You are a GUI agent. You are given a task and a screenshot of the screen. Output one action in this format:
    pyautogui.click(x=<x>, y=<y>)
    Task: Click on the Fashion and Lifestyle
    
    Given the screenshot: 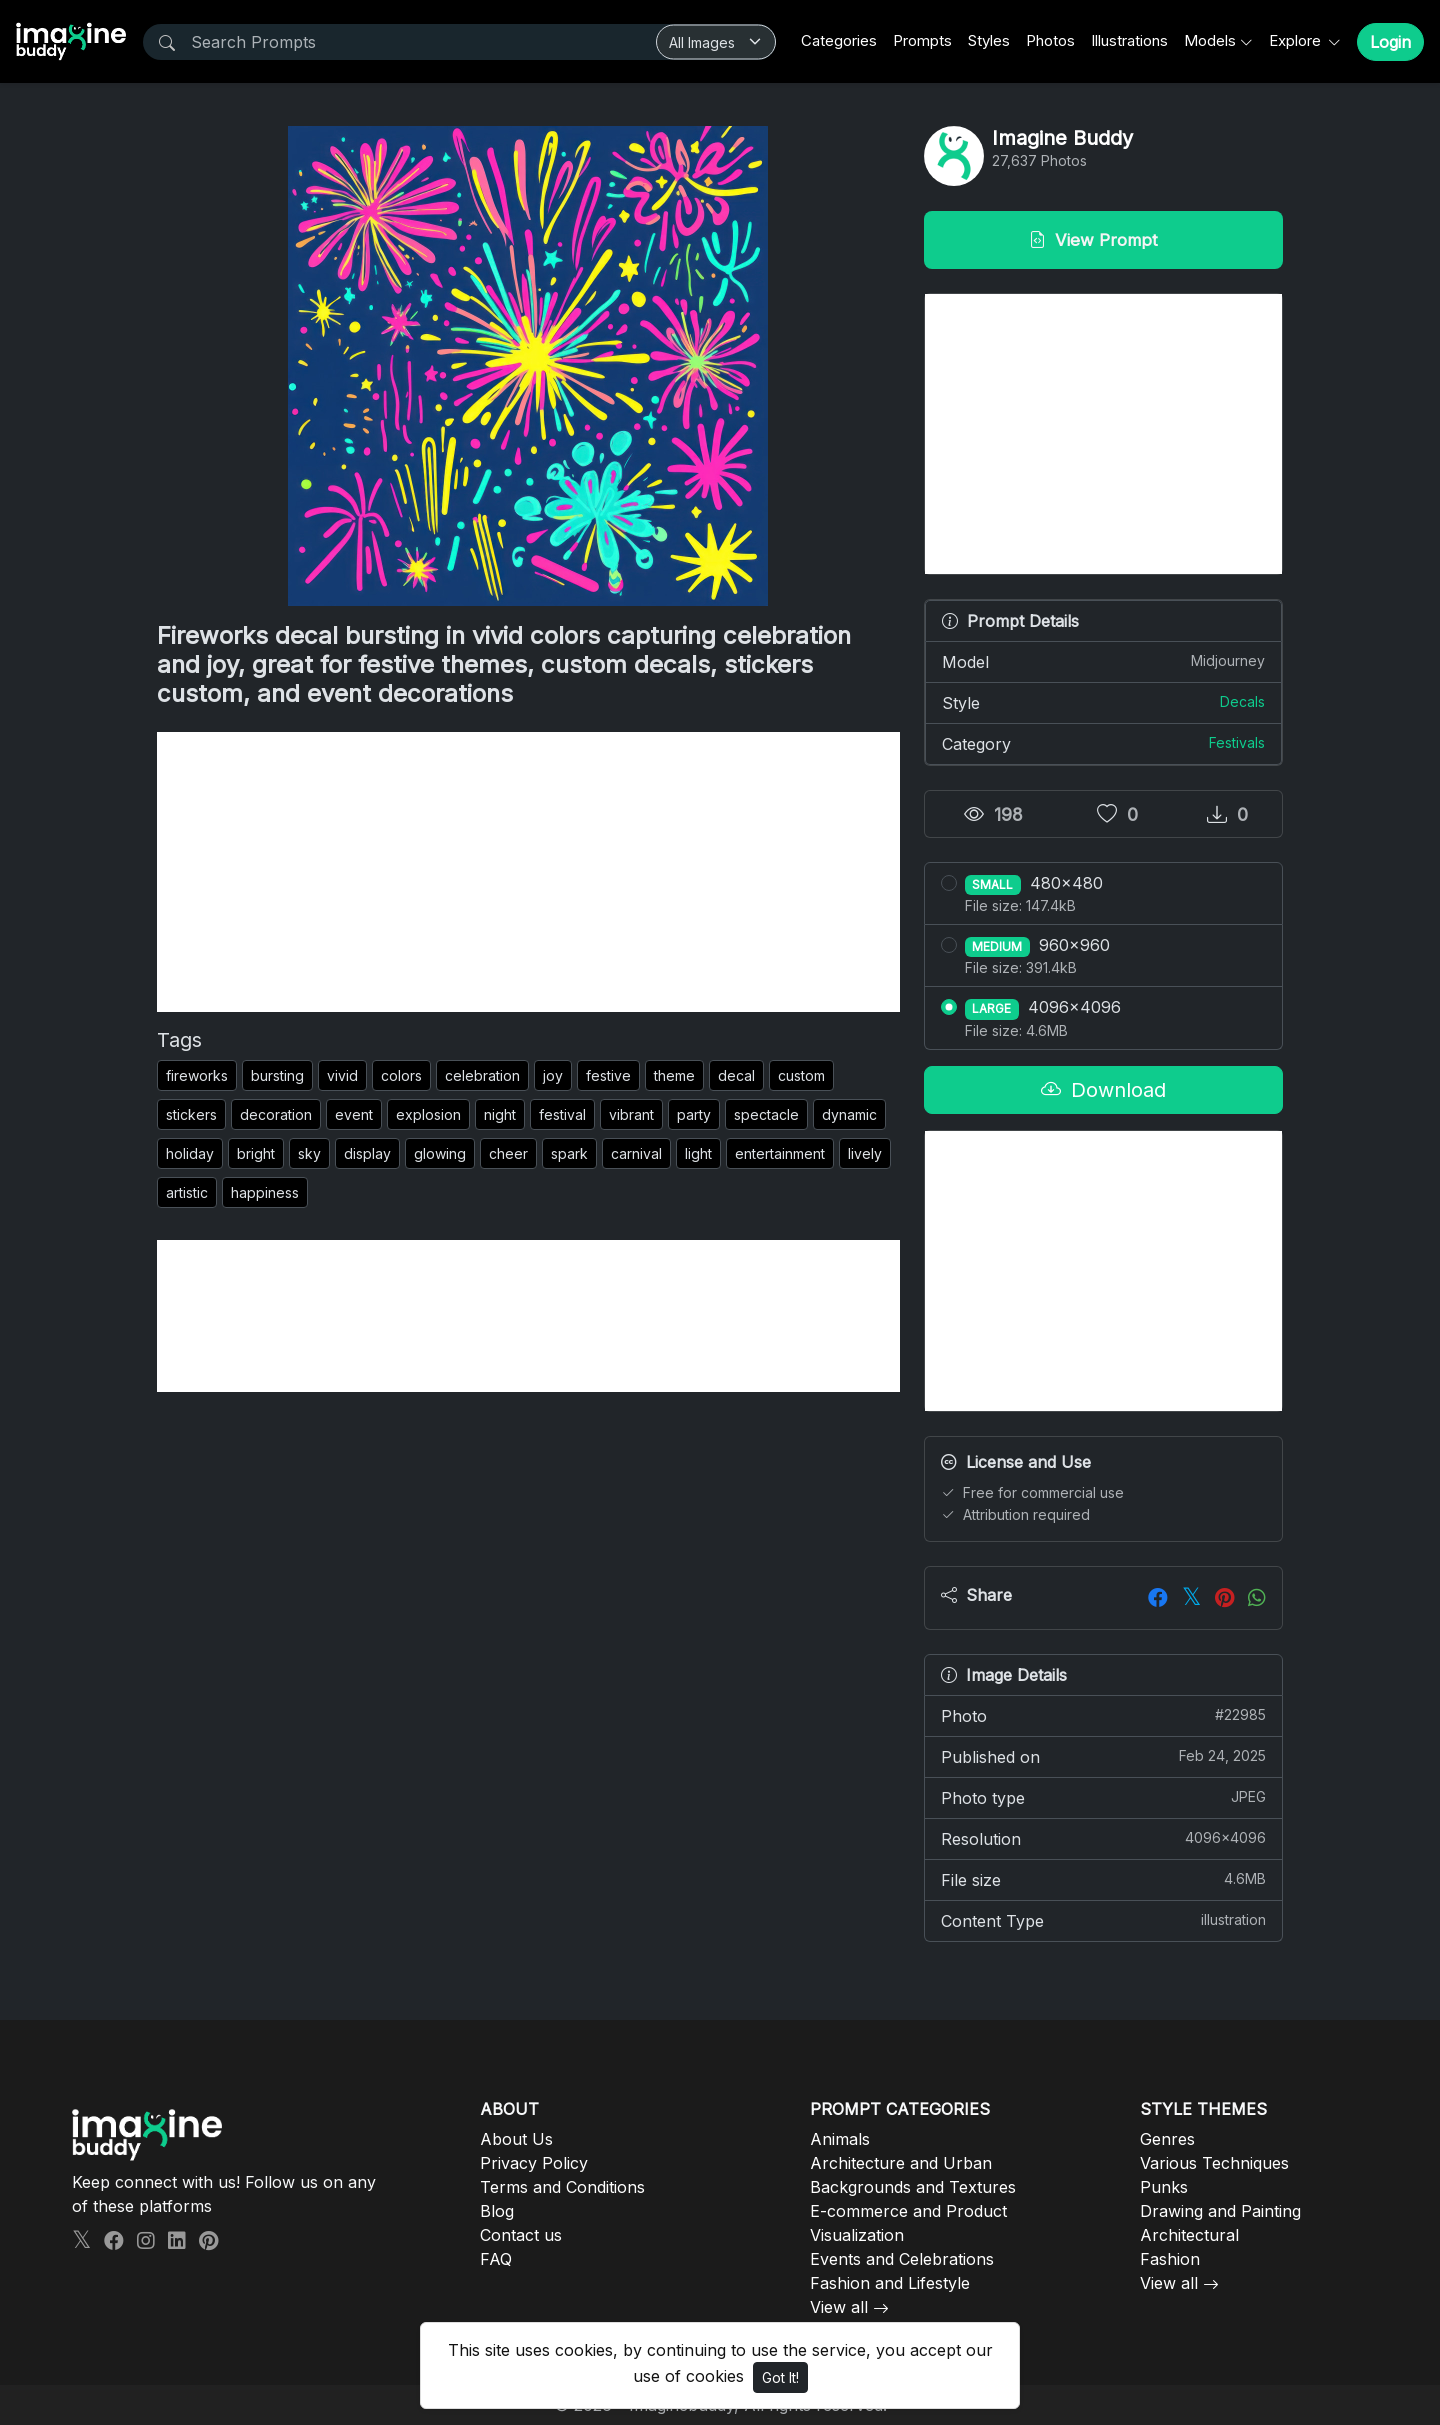 What is the action you would take?
    pyautogui.click(x=890, y=2283)
    